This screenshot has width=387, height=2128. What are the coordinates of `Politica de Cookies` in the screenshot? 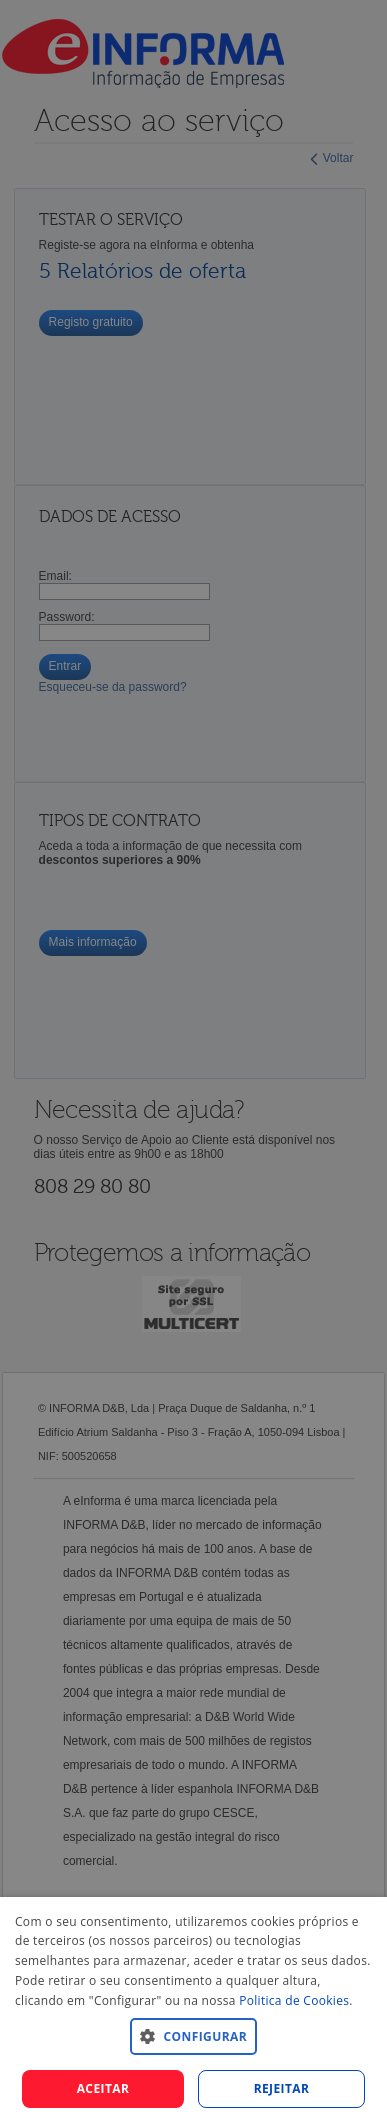 It's located at (294, 2000).